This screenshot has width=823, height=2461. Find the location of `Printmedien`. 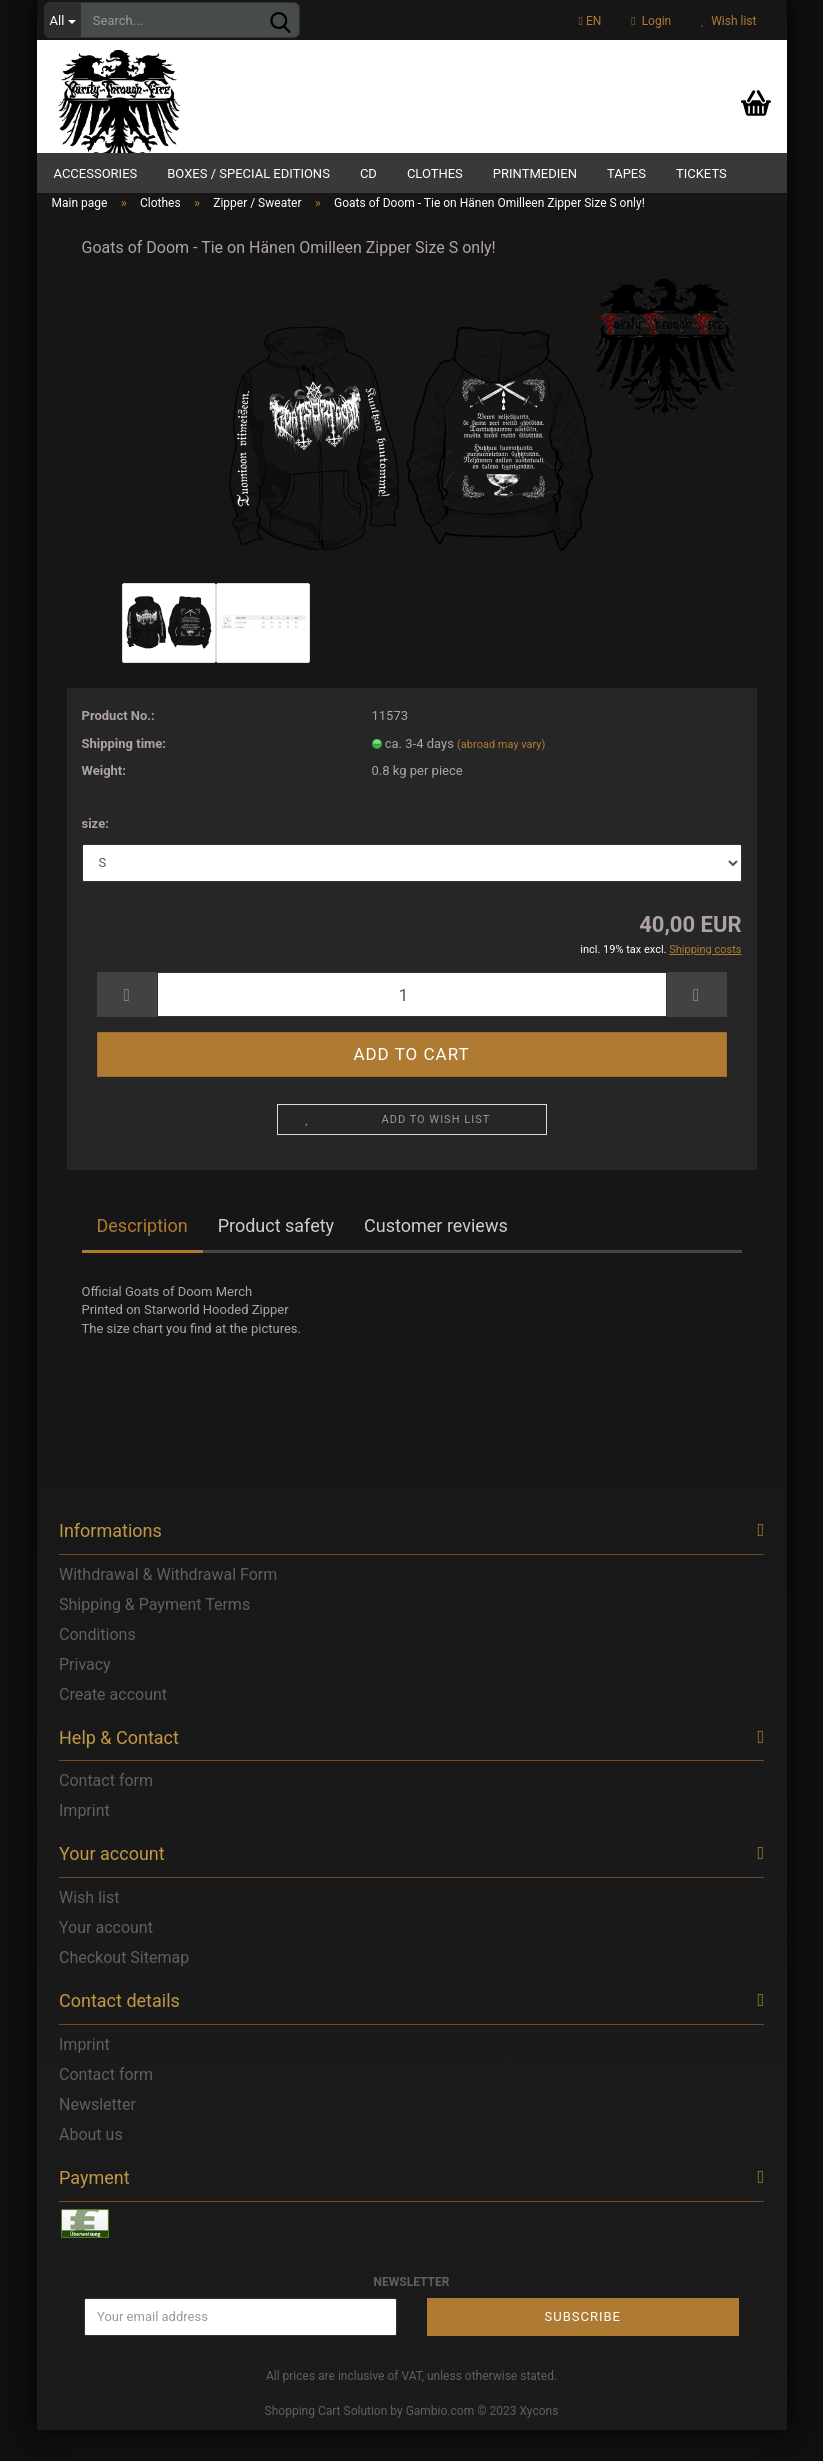

Printmedien is located at coordinates (535, 173).